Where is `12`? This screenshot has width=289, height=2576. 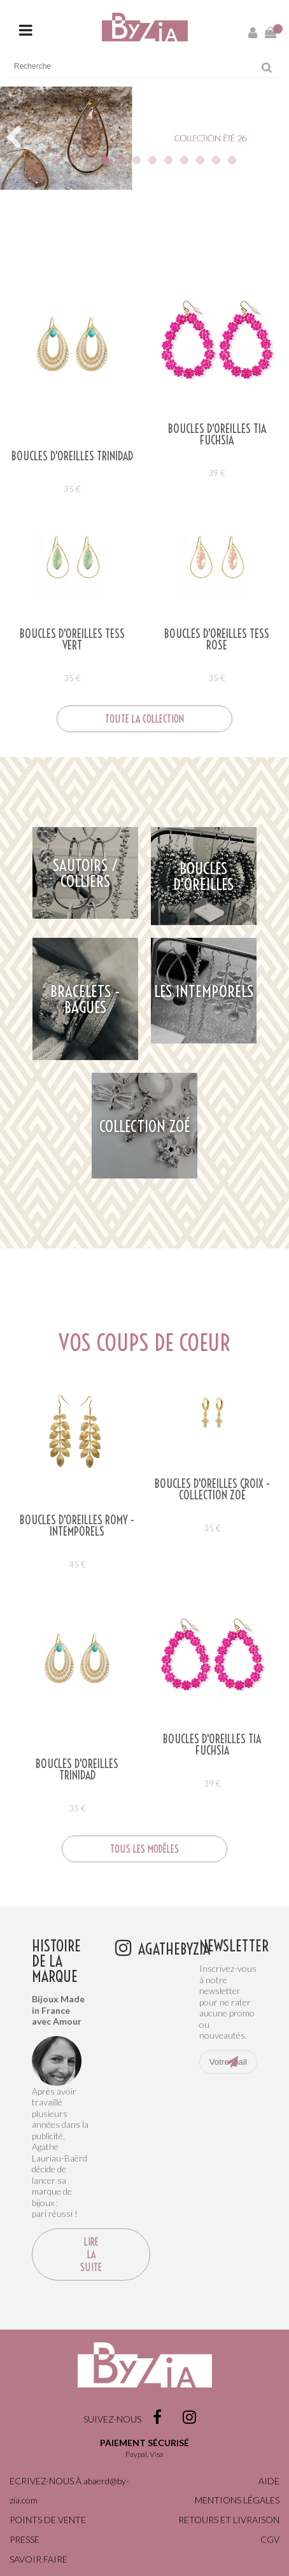
12 is located at coordinates (232, 160).